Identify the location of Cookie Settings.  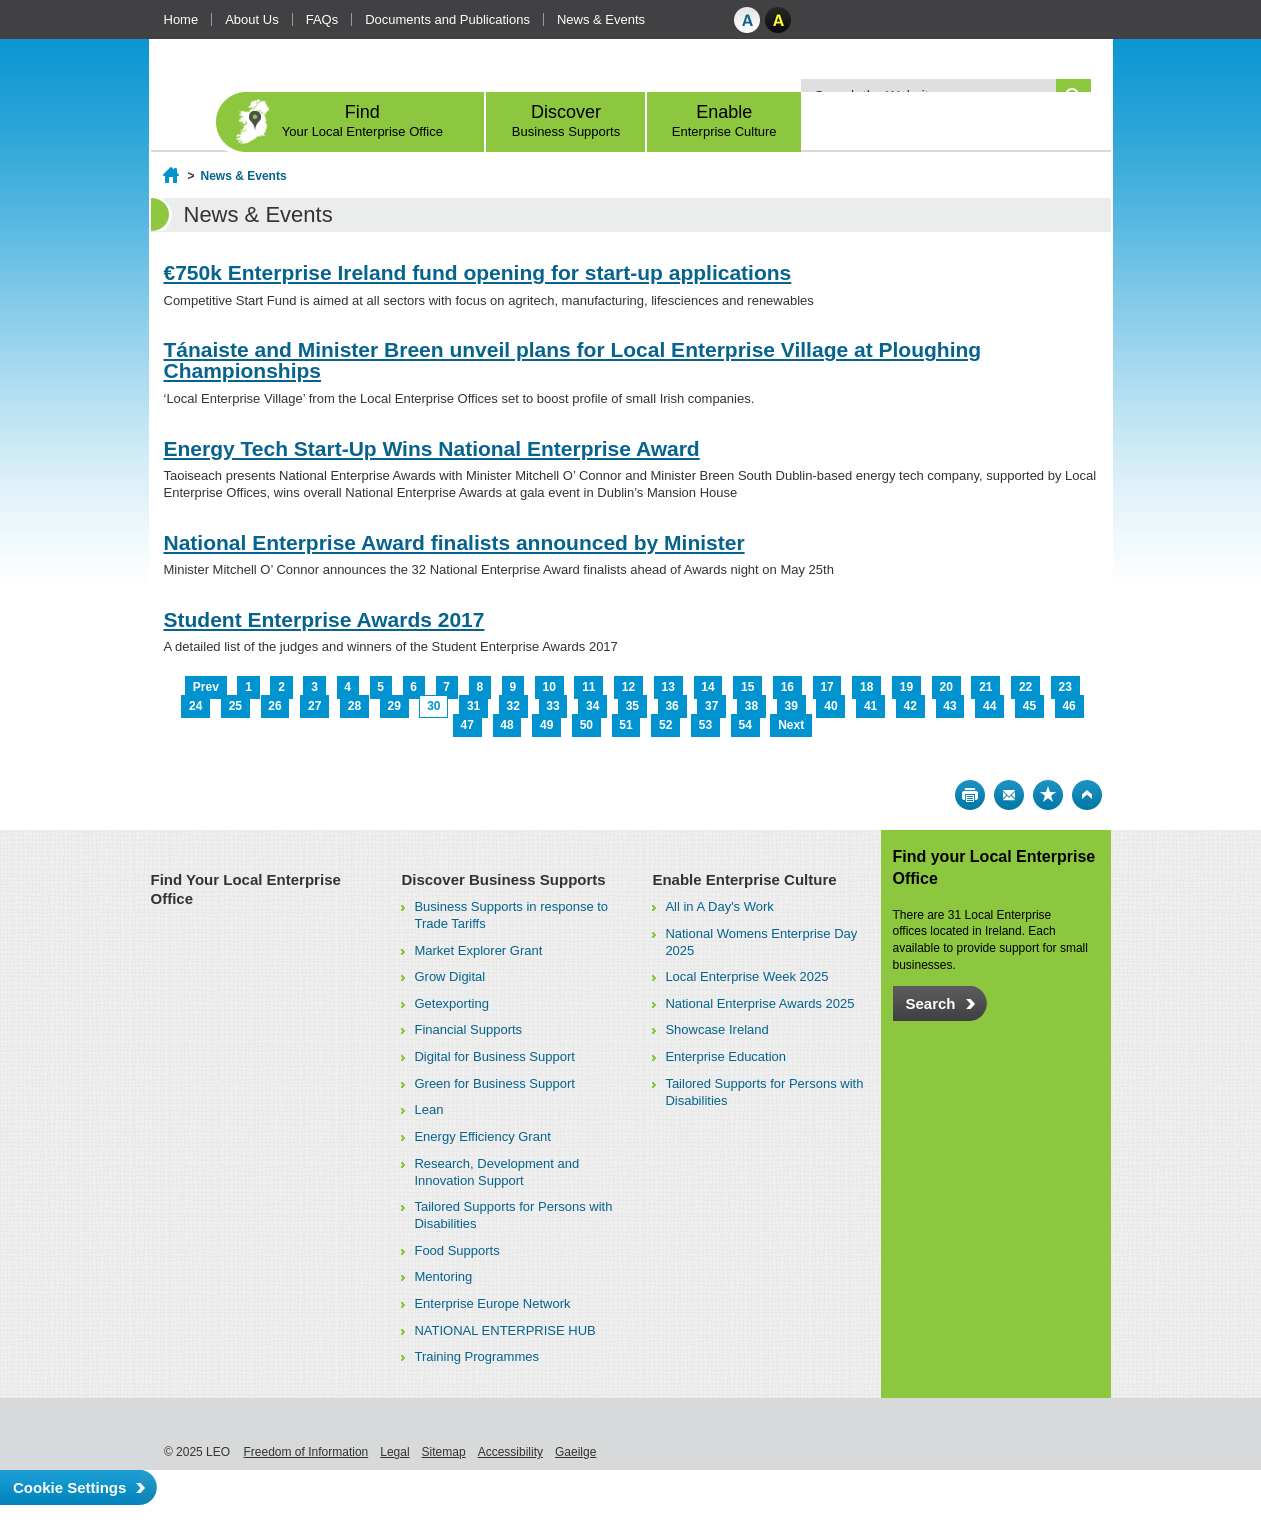
(69, 1487).